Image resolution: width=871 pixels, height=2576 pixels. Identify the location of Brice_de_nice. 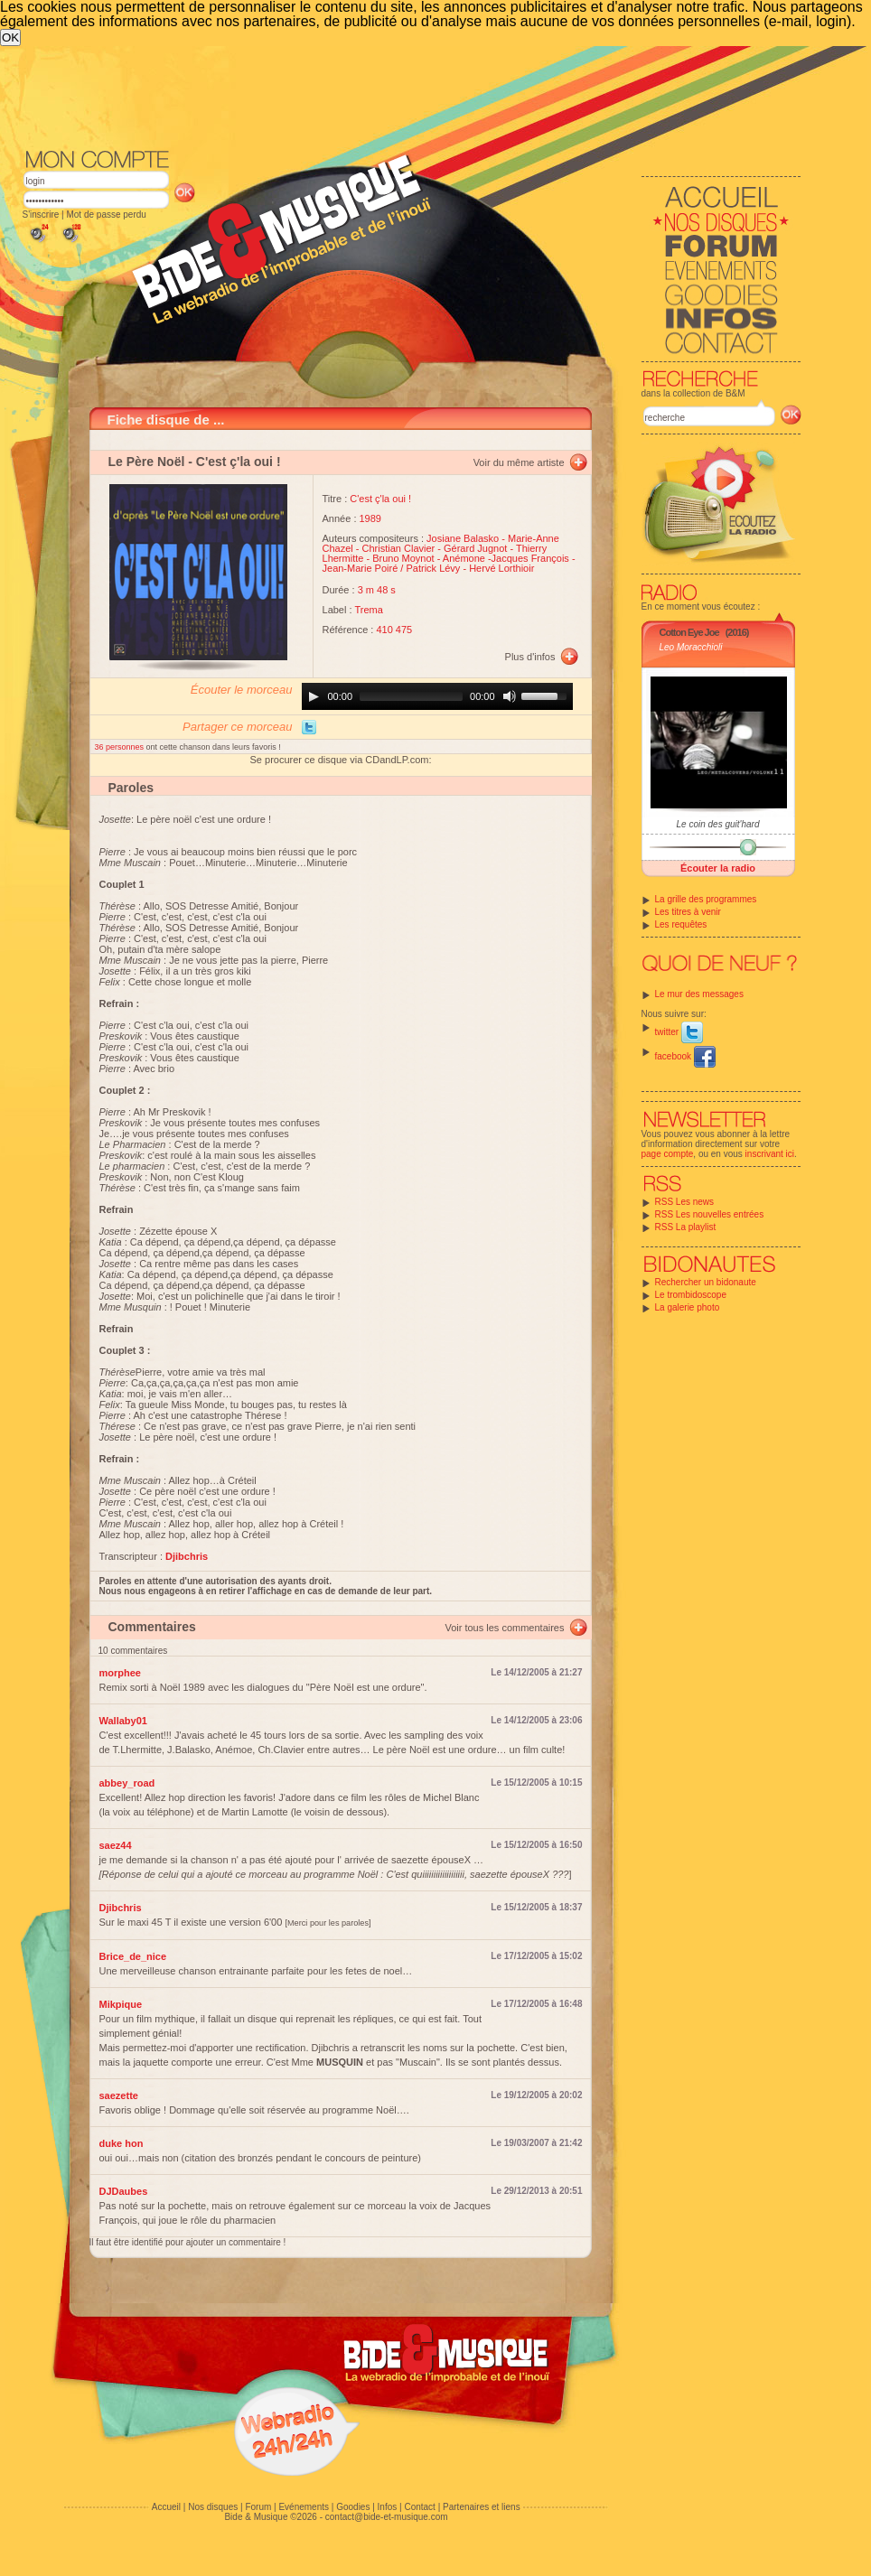
(133, 1956).